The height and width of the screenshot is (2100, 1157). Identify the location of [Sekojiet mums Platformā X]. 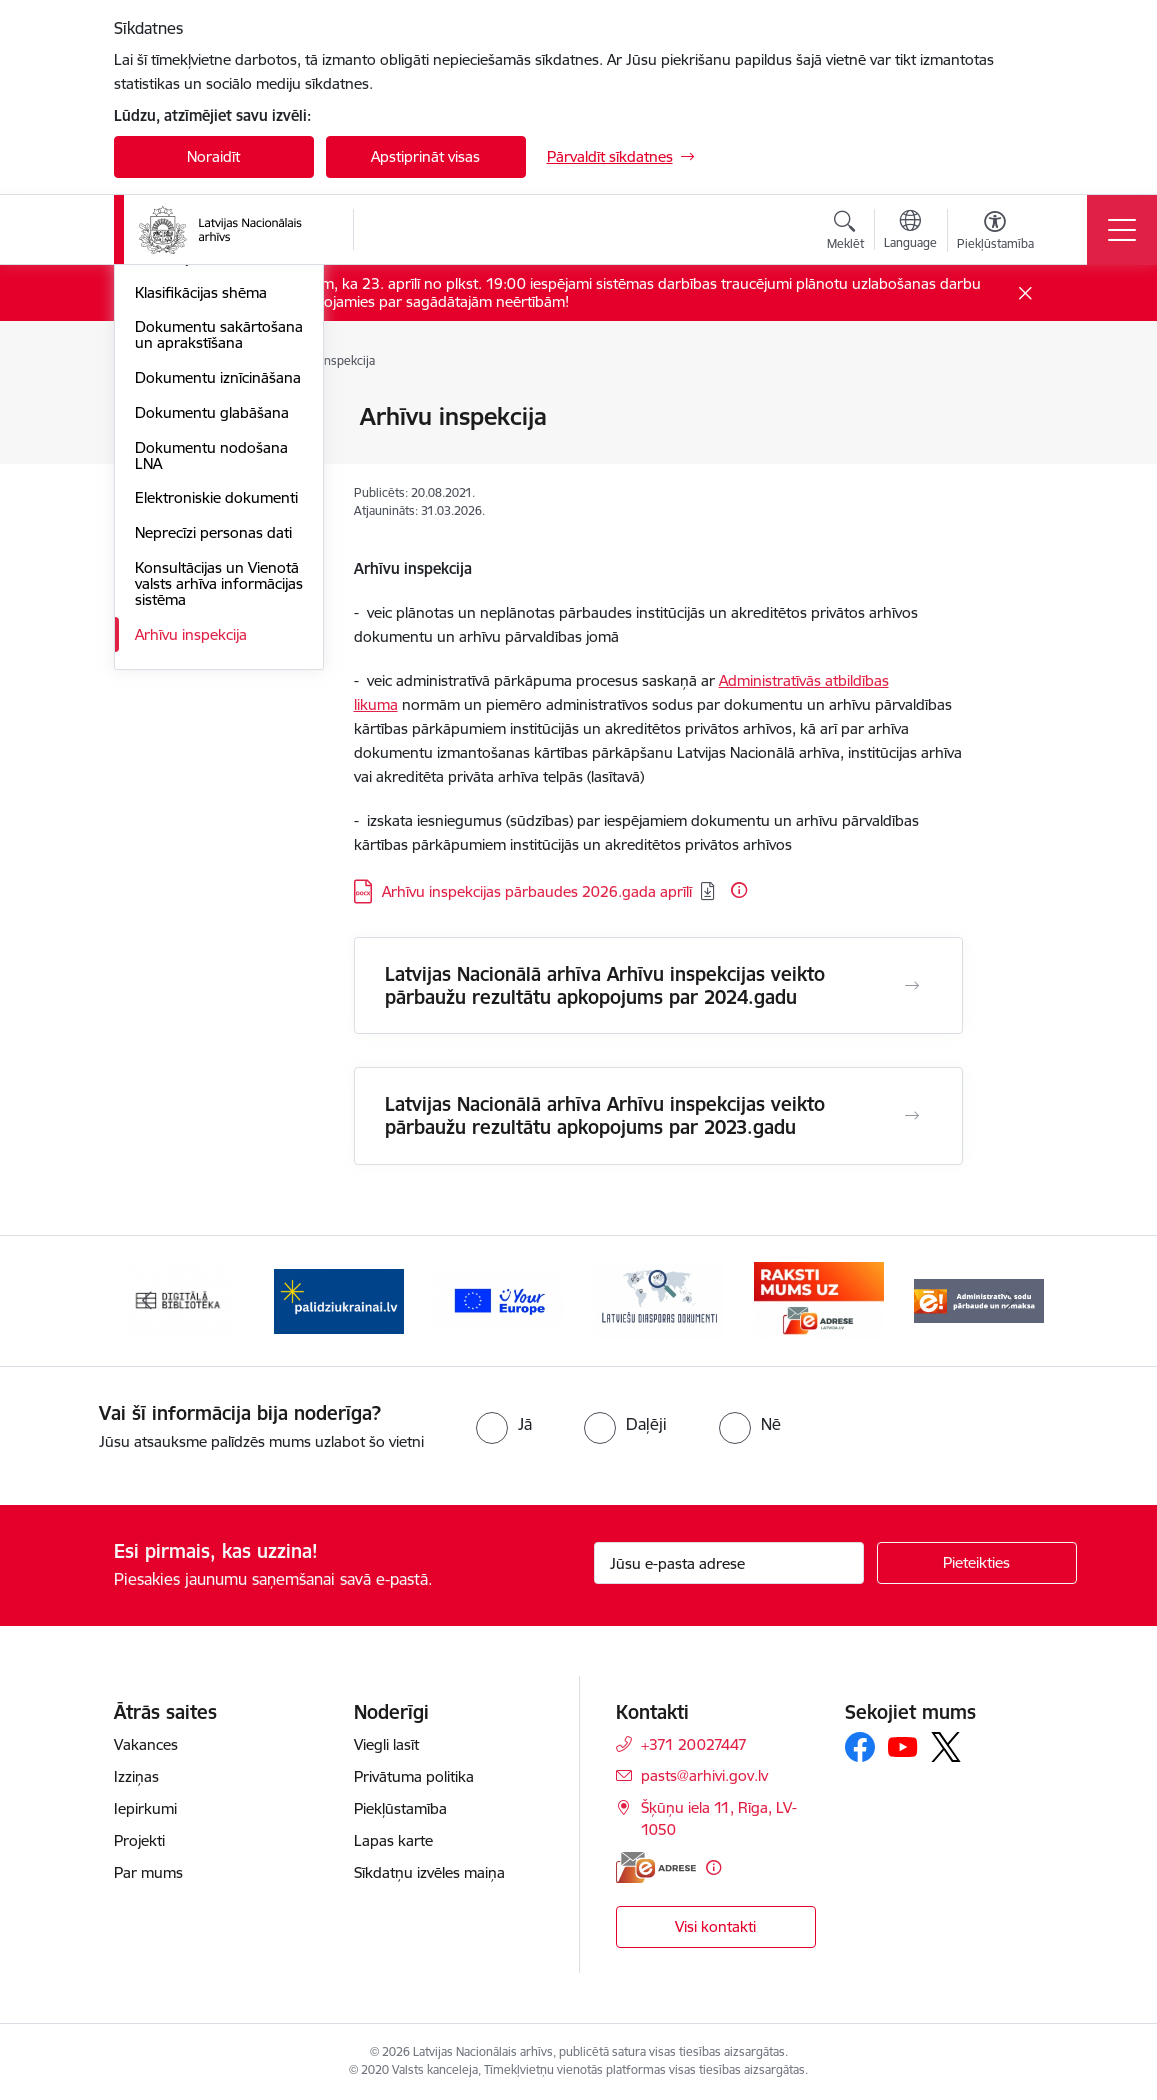
(946, 1747).